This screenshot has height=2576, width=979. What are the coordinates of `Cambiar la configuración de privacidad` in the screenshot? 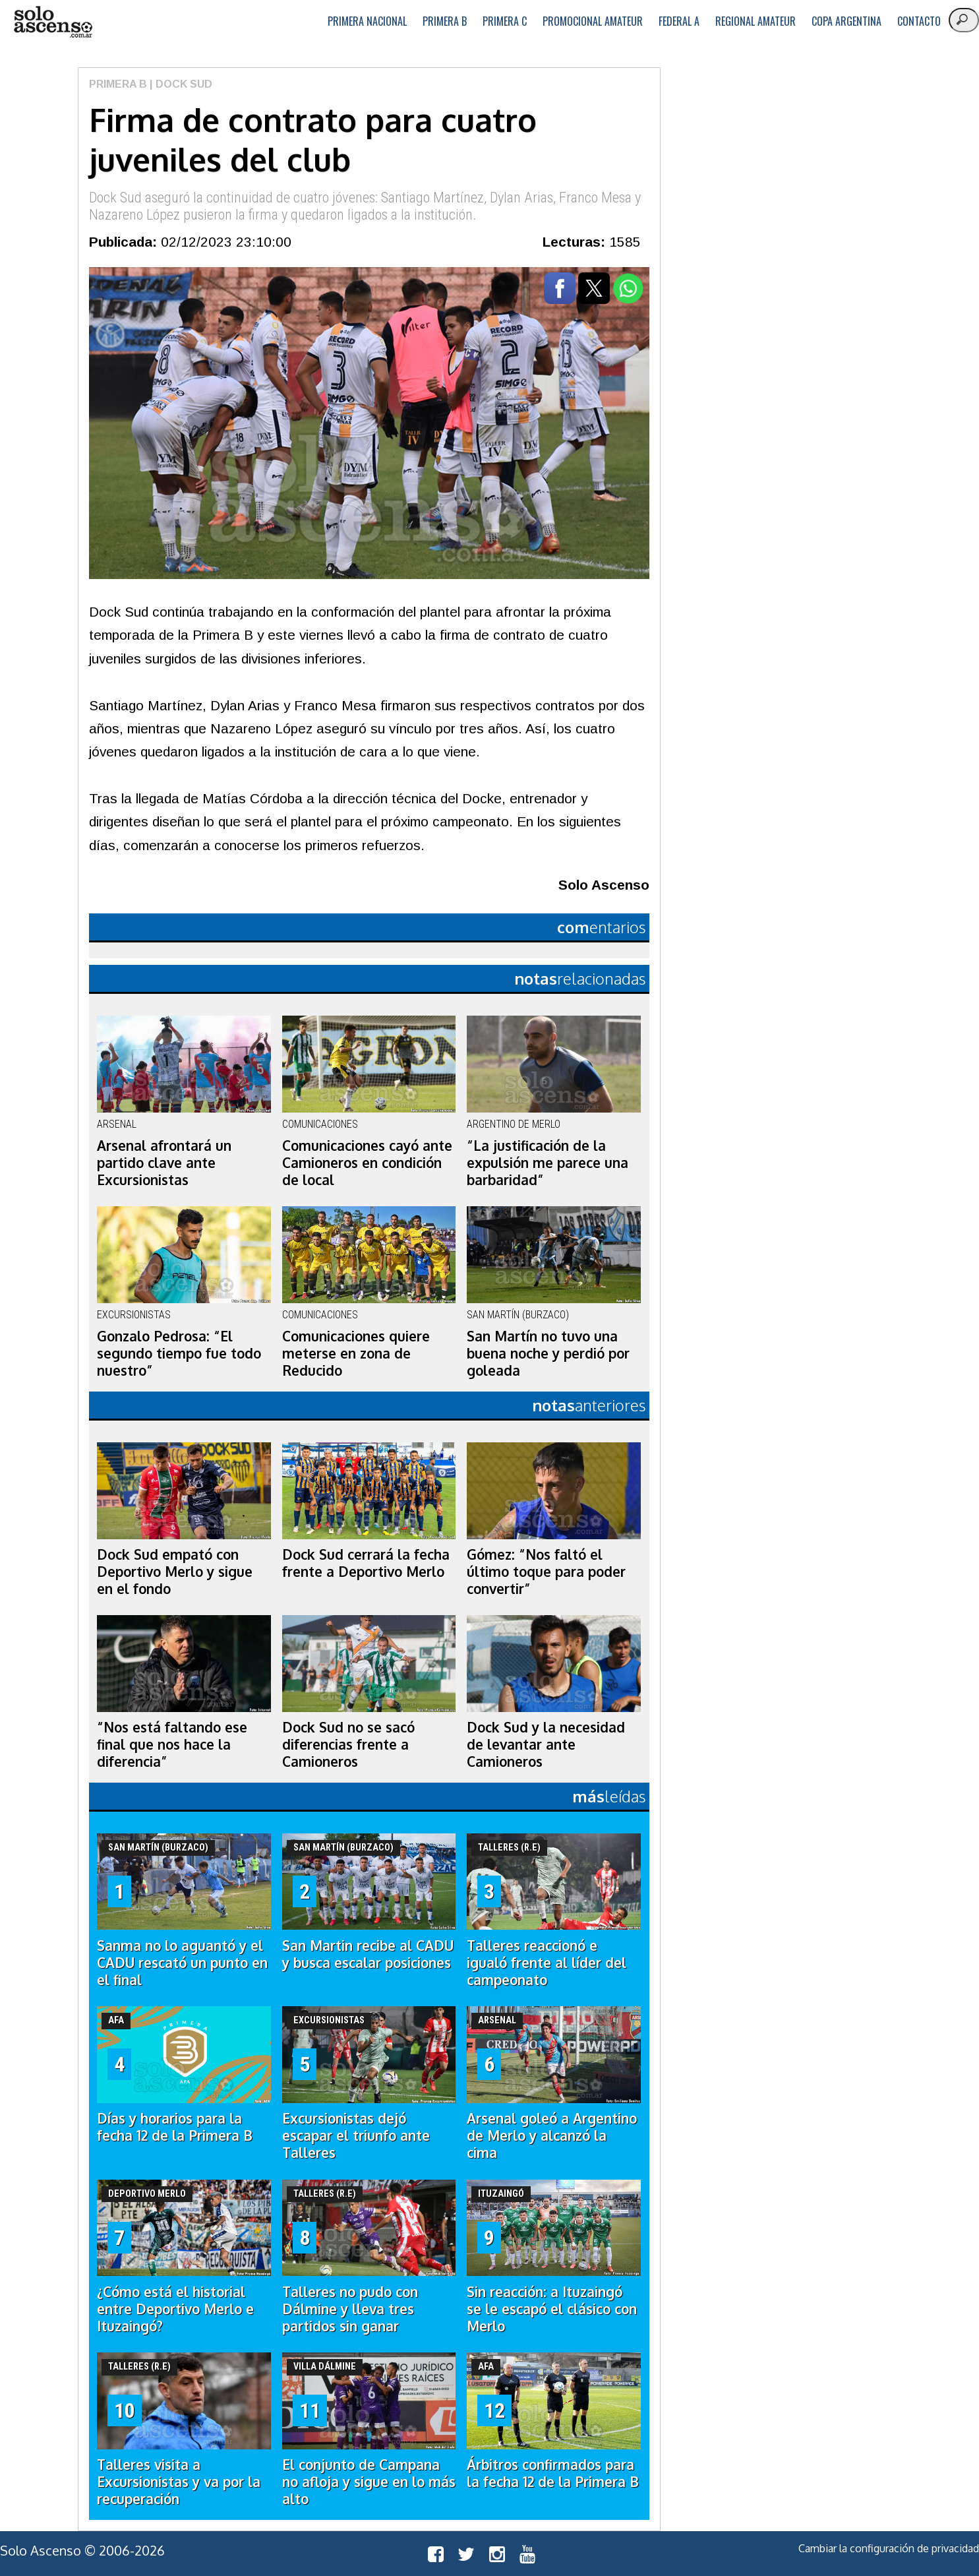 It's located at (888, 2548).